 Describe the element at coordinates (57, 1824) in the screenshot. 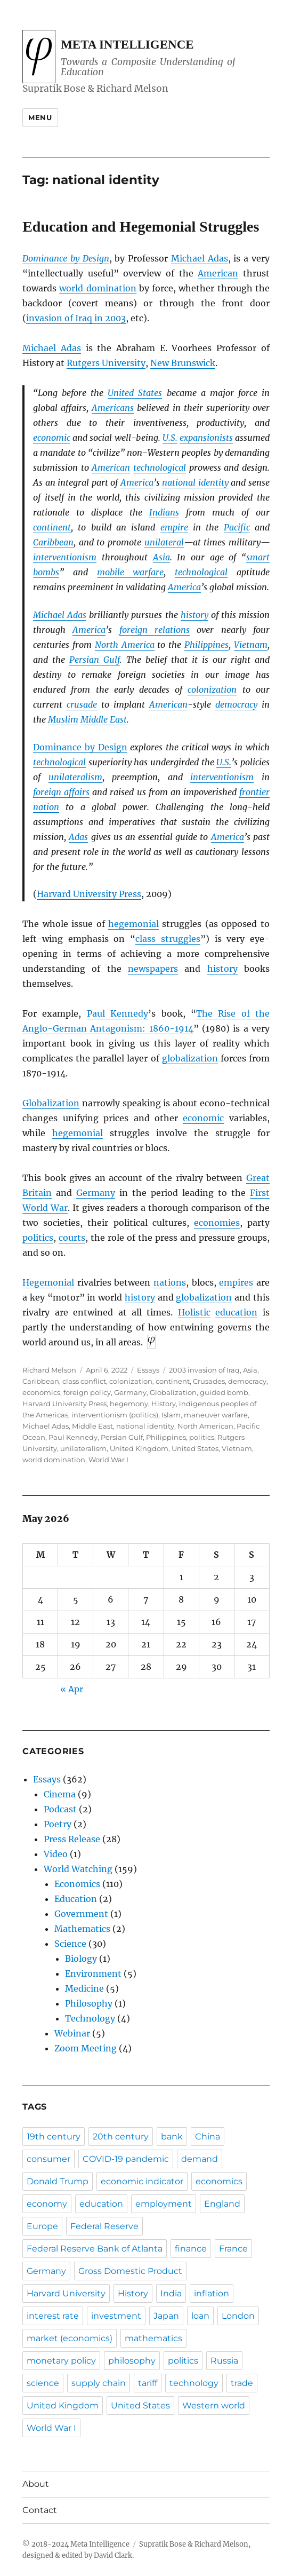

I see `Poetry` at that location.